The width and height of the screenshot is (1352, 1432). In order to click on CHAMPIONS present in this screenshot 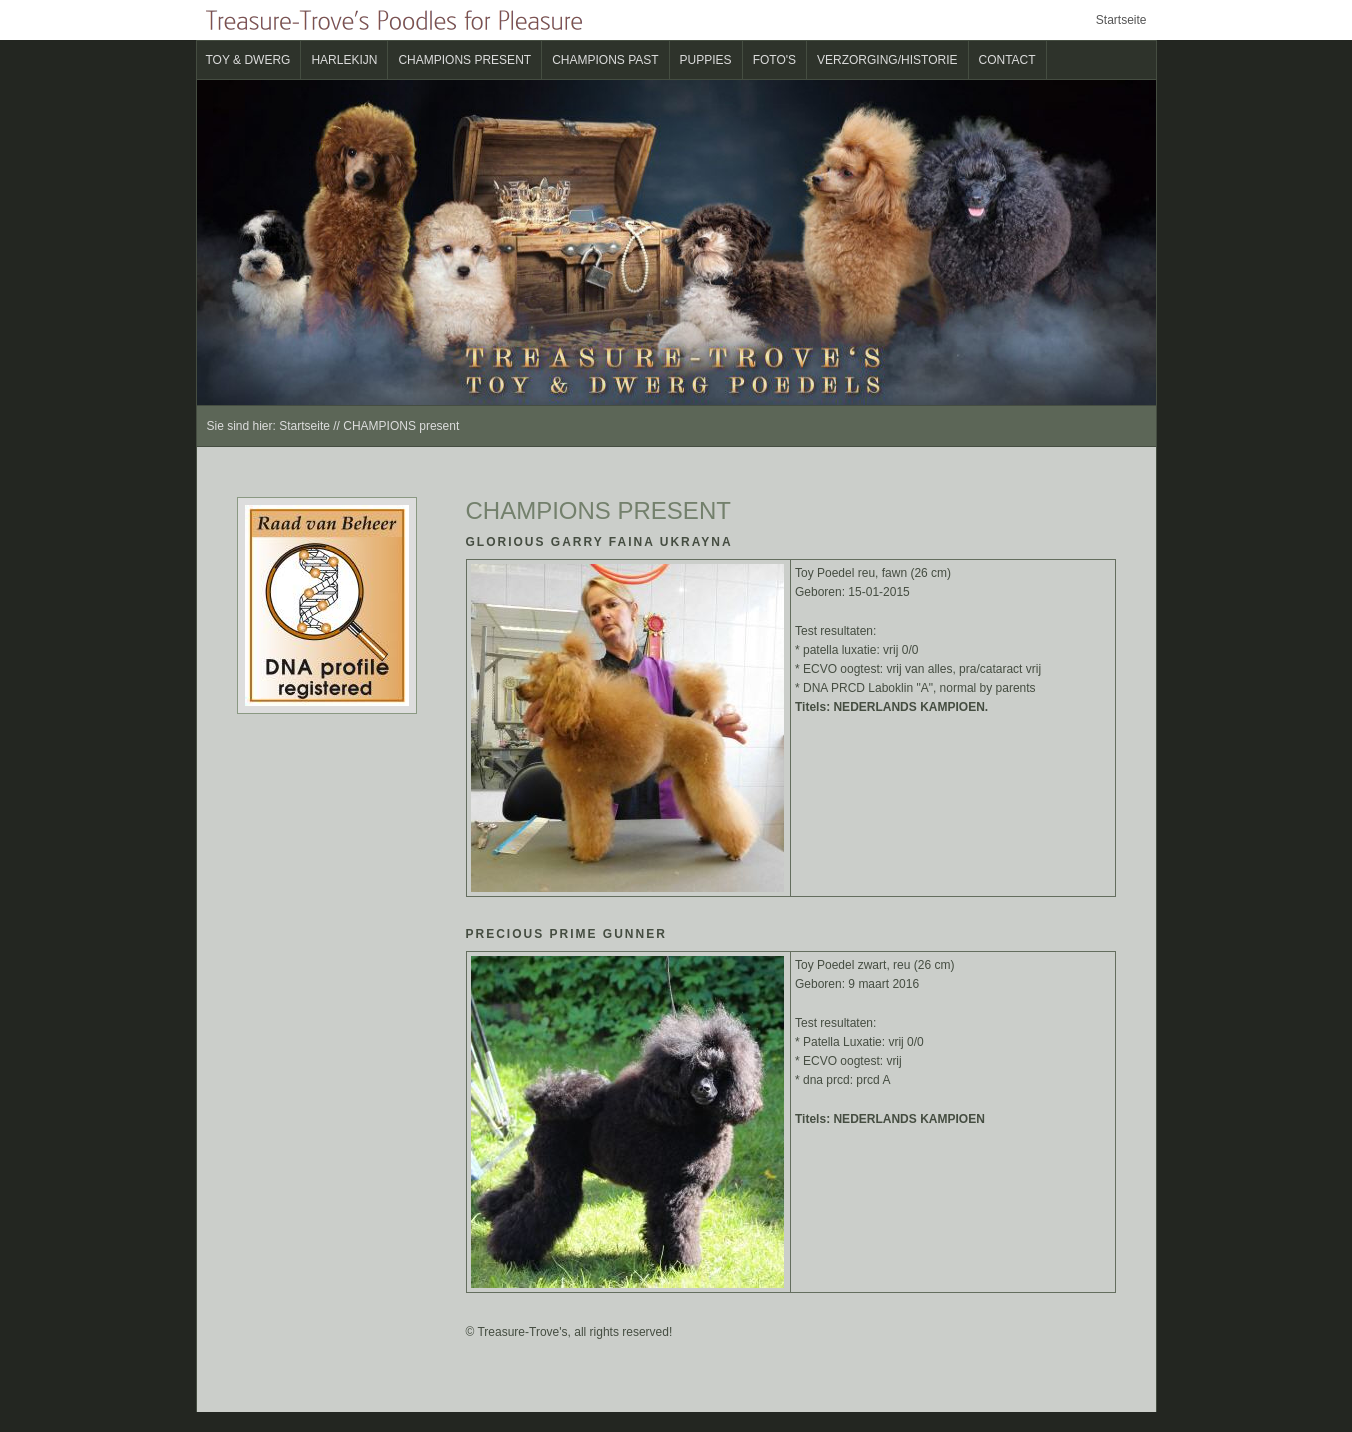, I will do `click(464, 60)`.